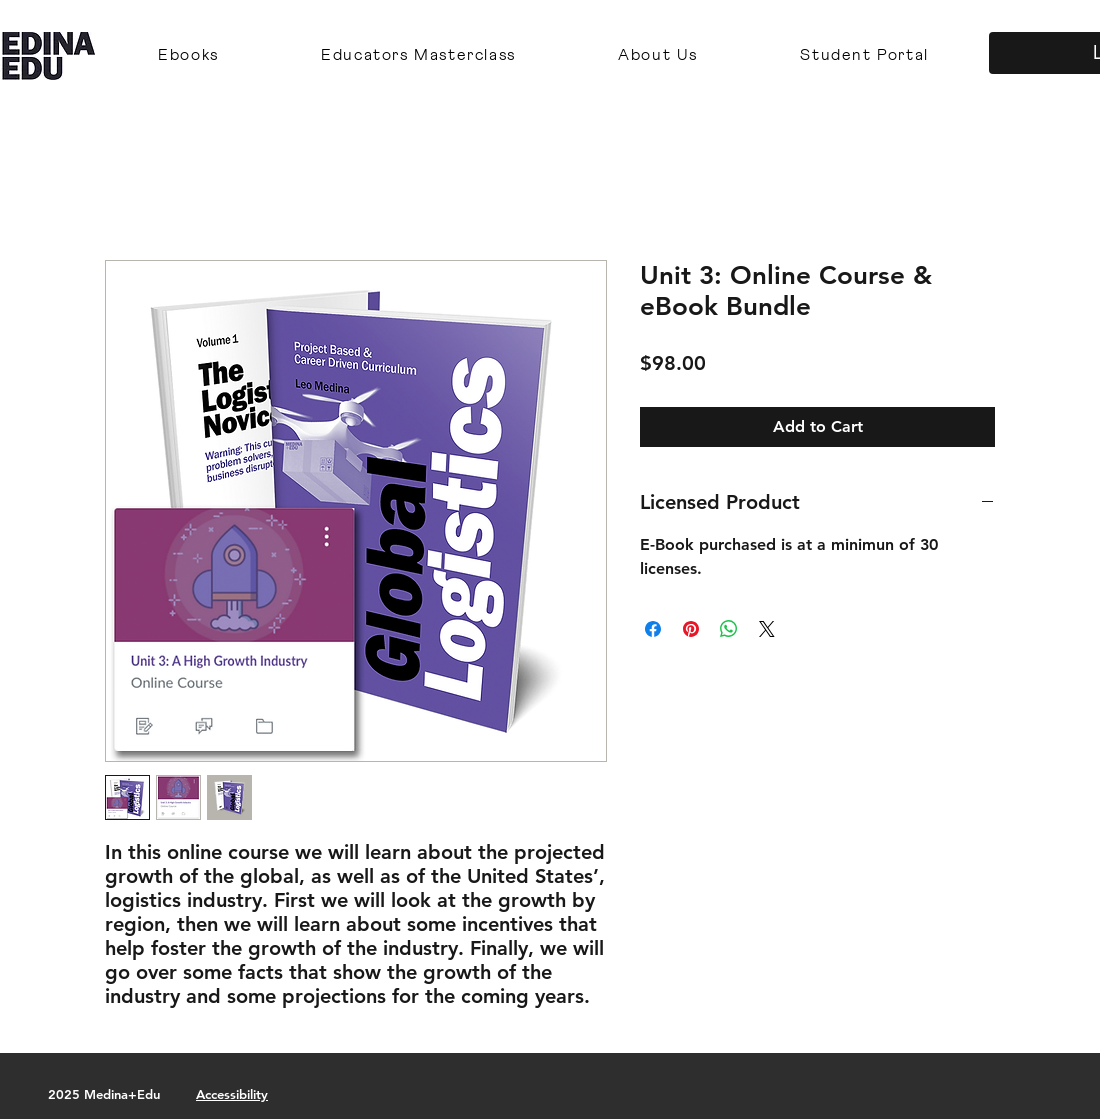 The image size is (1100, 1119). What do you see at coordinates (729, 629) in the screenshot?
I see `[Share on WhatsApp]` at bounding box center [729, 629].